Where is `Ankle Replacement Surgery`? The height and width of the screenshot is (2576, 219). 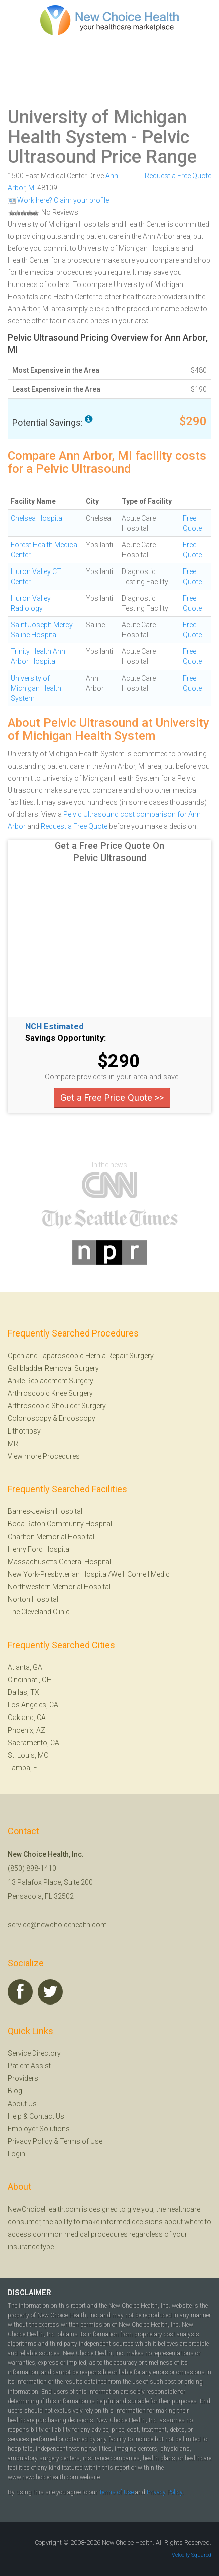
Ankle Replacement Surgery is located at coordinates (50, 1381).